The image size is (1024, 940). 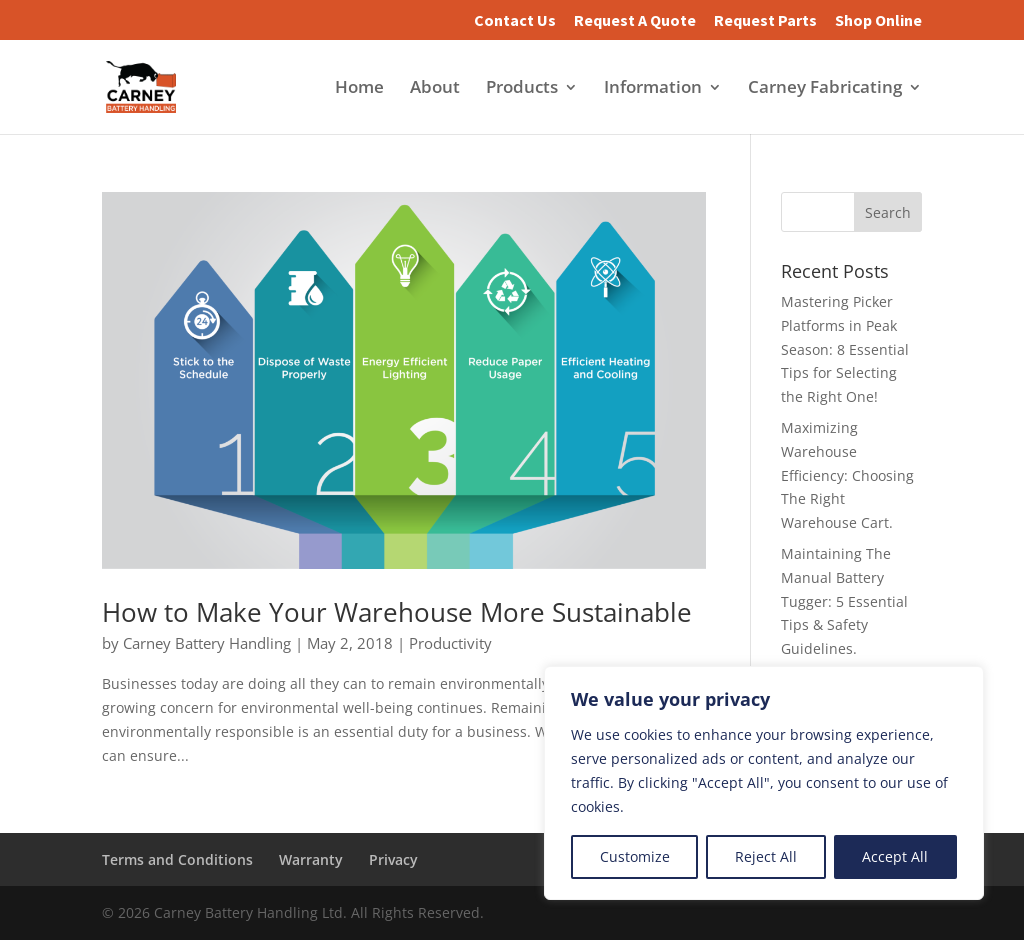 I want to click on Warranty, so click(x=311, y=859).